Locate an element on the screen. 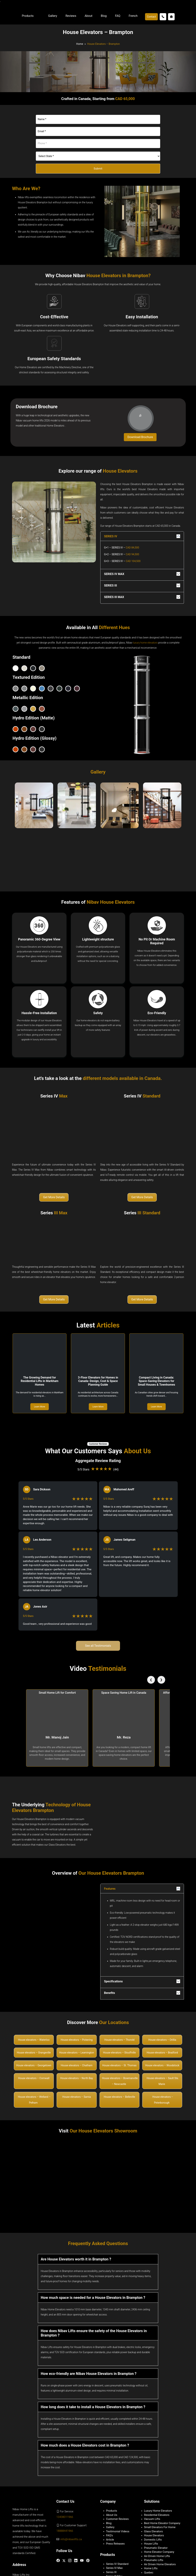 This screenshot has height=2576, width=196. Small Elevators For Home is located at coordinates (160, 2527).